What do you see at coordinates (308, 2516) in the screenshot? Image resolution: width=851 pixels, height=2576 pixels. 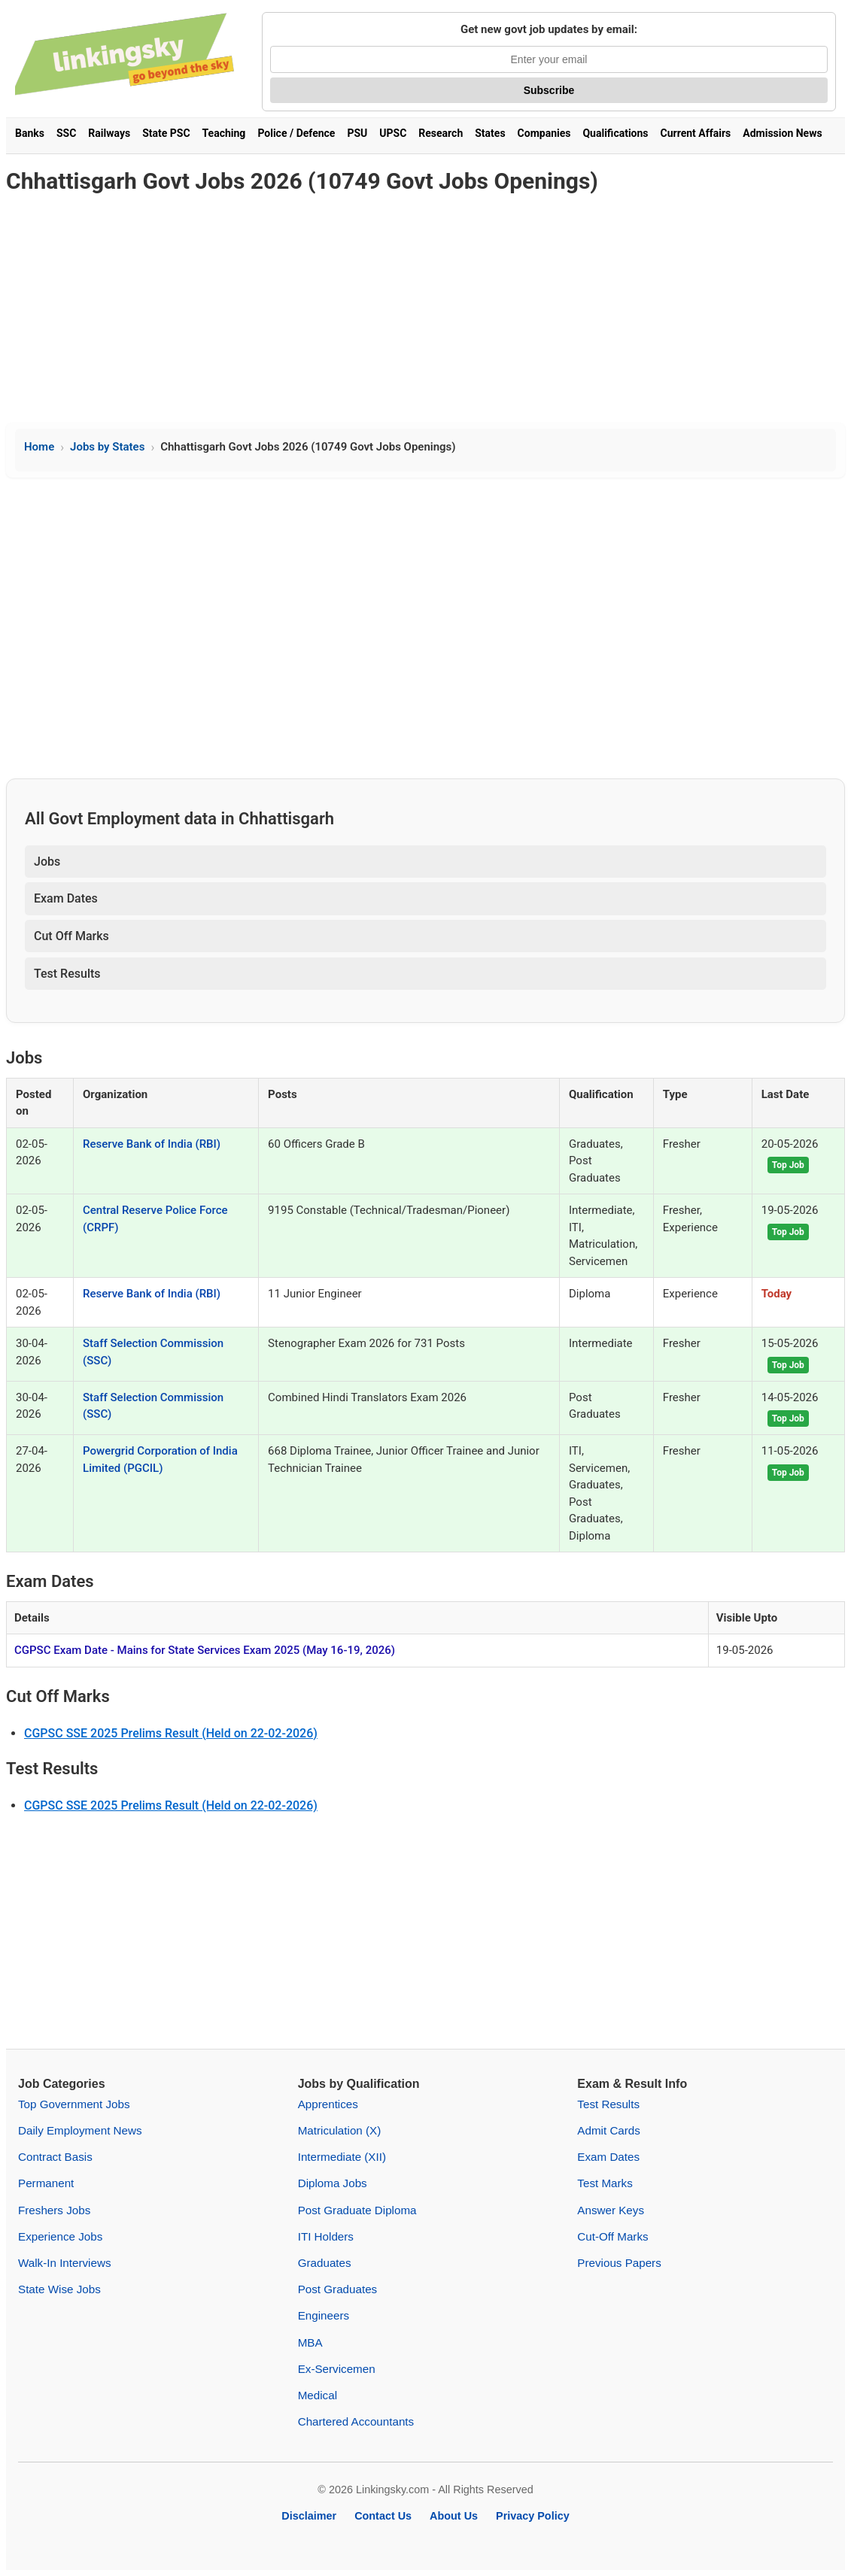 I see `Disclaimer` at bounding box center [308, 2516].